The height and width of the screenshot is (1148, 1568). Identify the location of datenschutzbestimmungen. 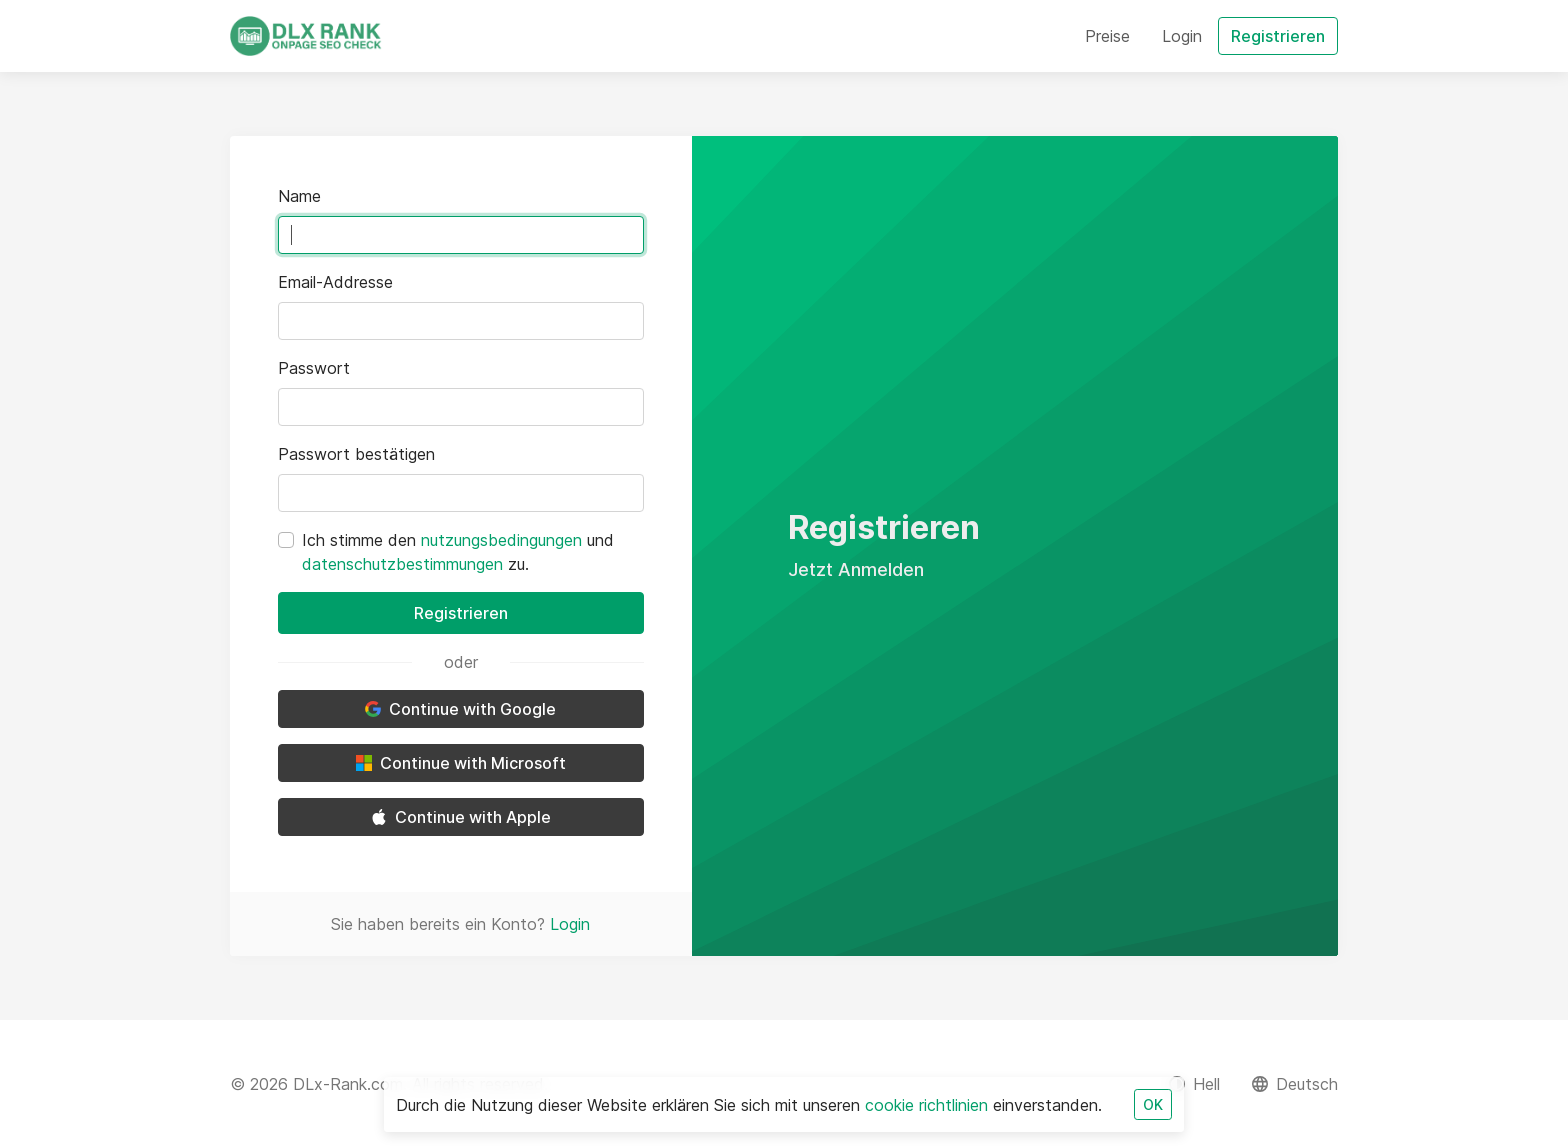
(402, 564).